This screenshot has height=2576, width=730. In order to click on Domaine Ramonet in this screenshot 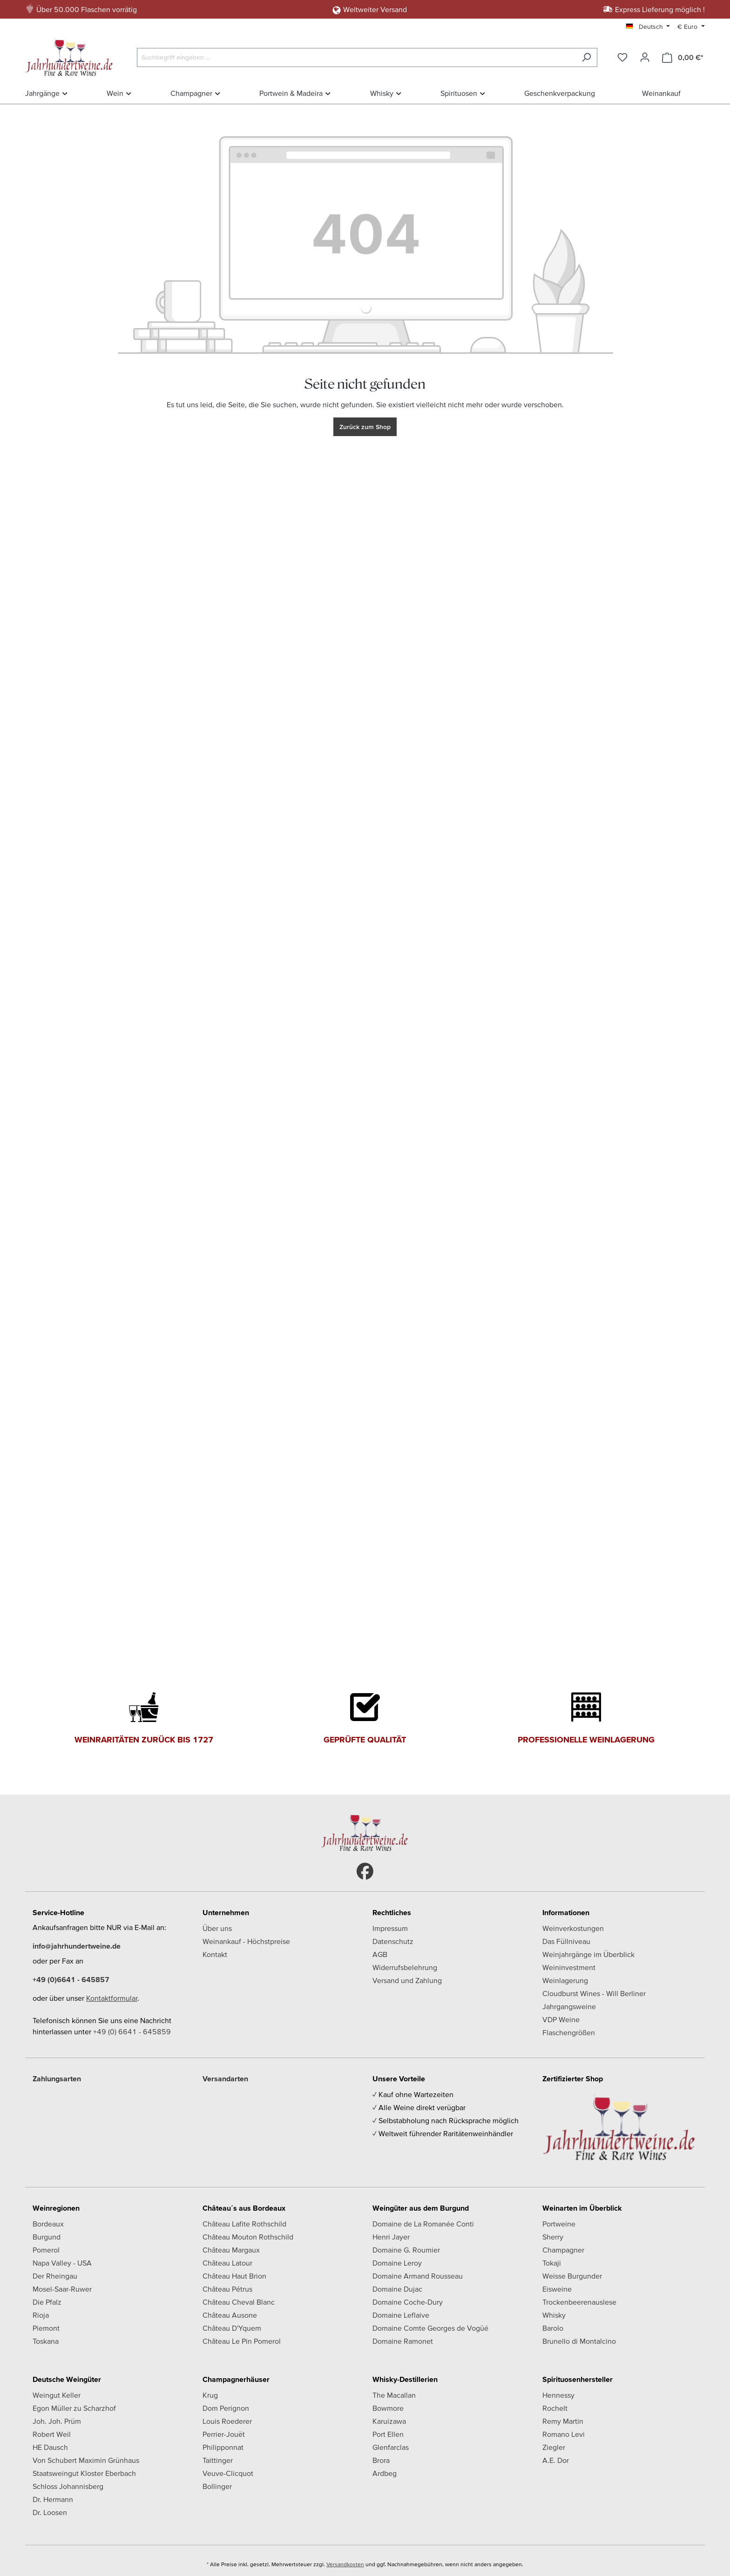, I will do `click(402, 2341)`.